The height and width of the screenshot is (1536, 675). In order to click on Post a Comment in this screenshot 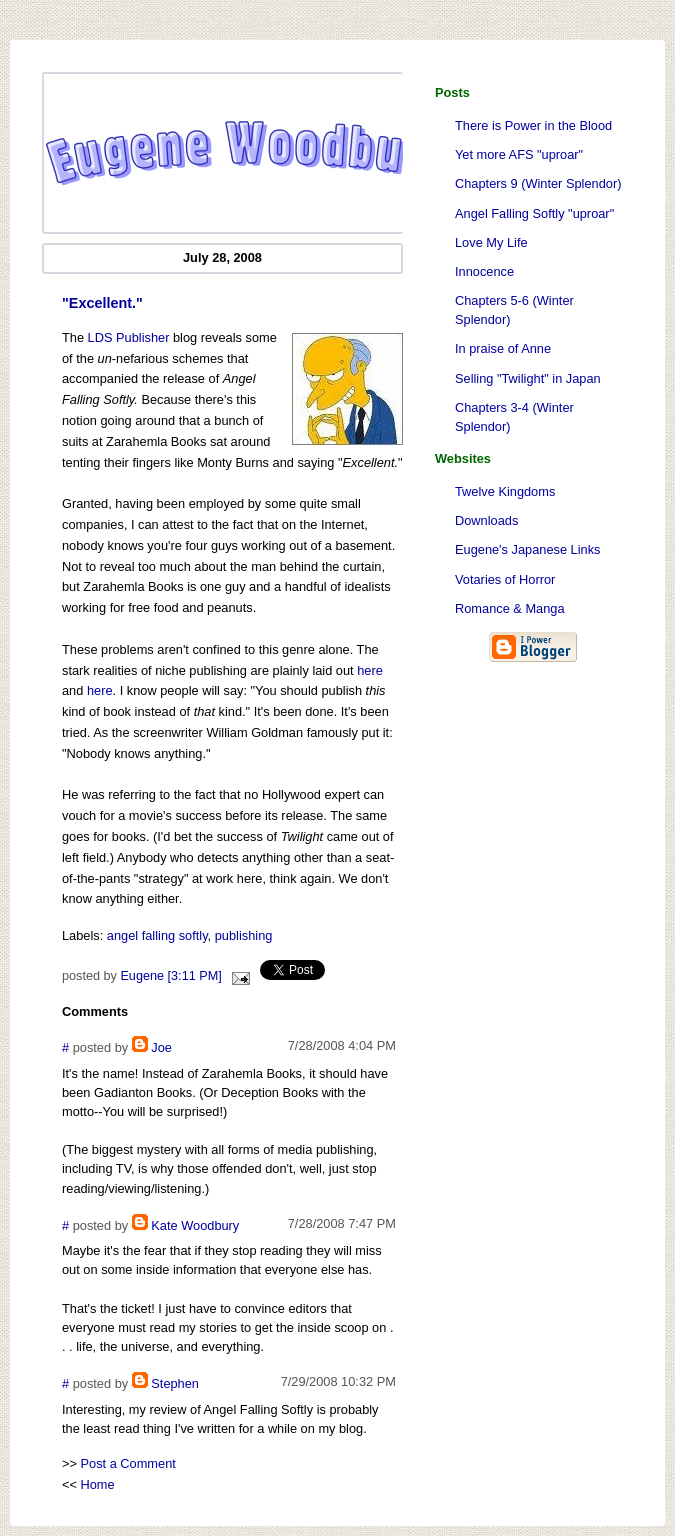, I will do `click(128, 1463)`.